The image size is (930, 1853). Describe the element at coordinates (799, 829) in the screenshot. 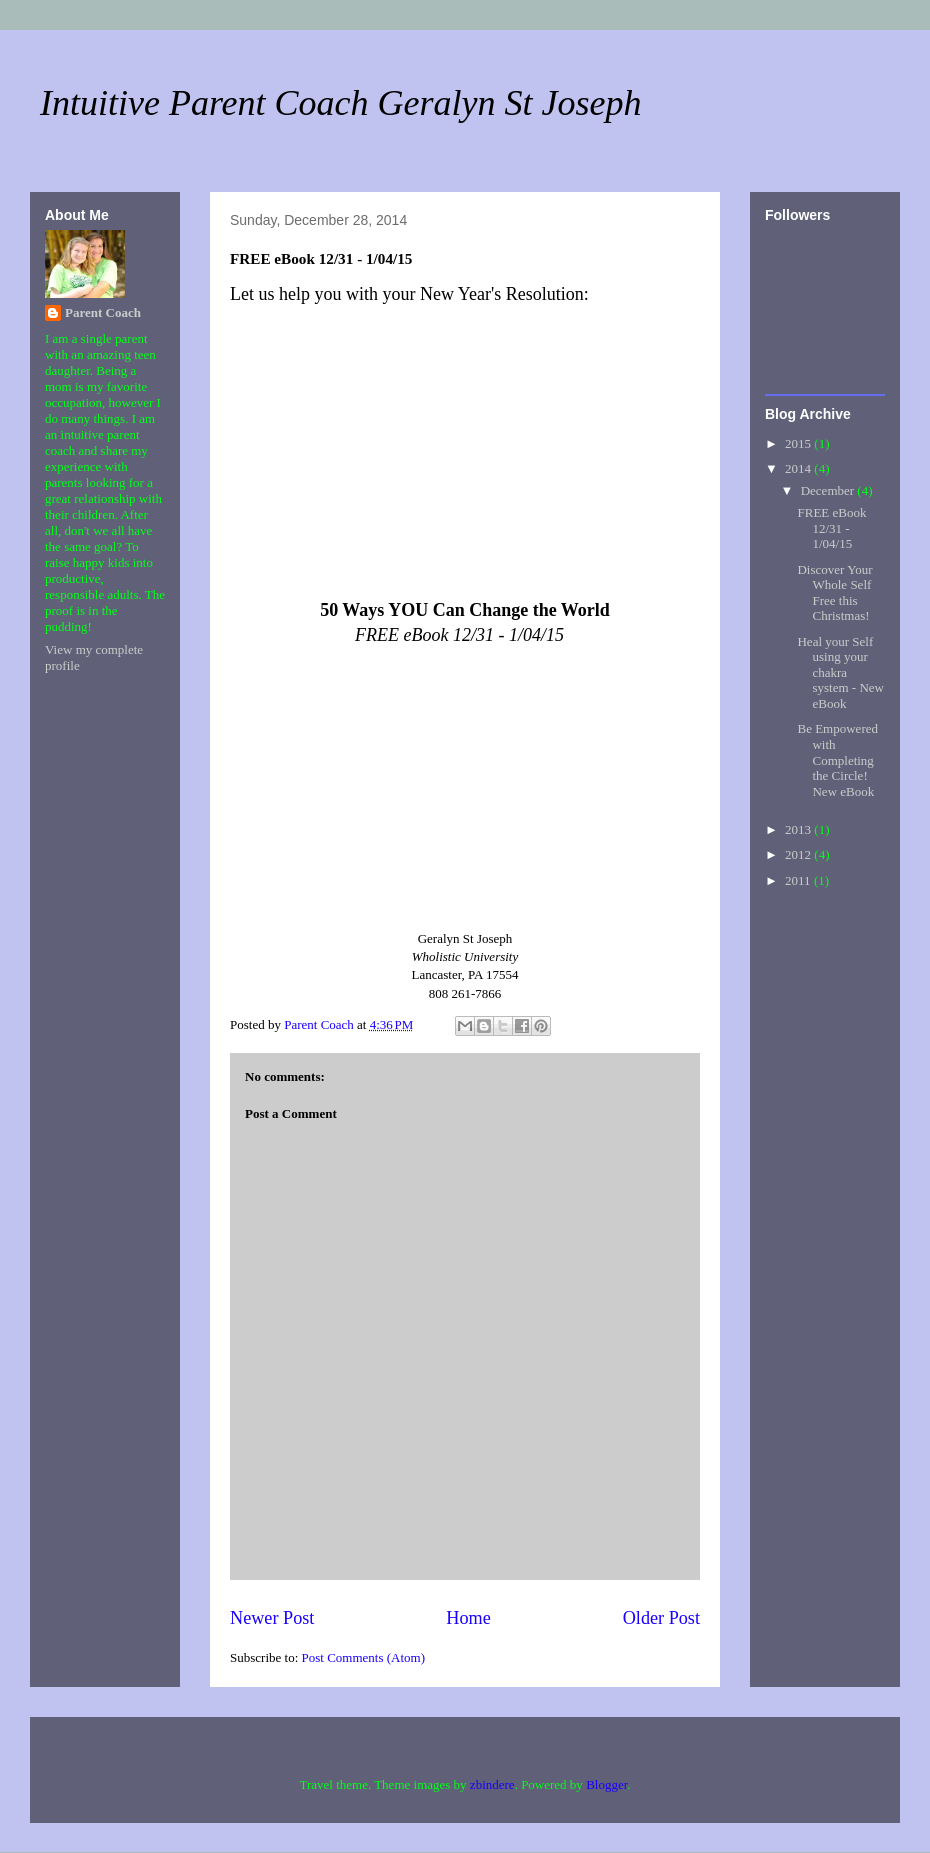

I see `2013` at that location.